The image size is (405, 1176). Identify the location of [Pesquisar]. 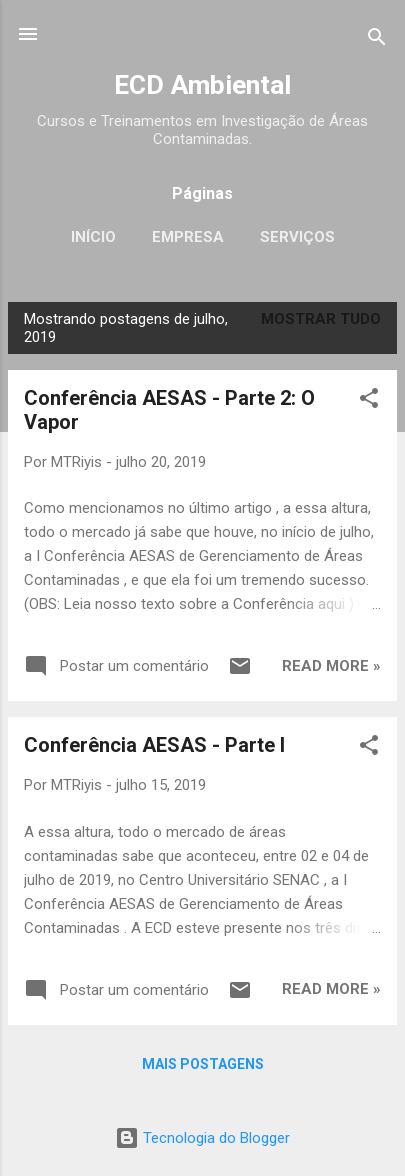
(377, 40).